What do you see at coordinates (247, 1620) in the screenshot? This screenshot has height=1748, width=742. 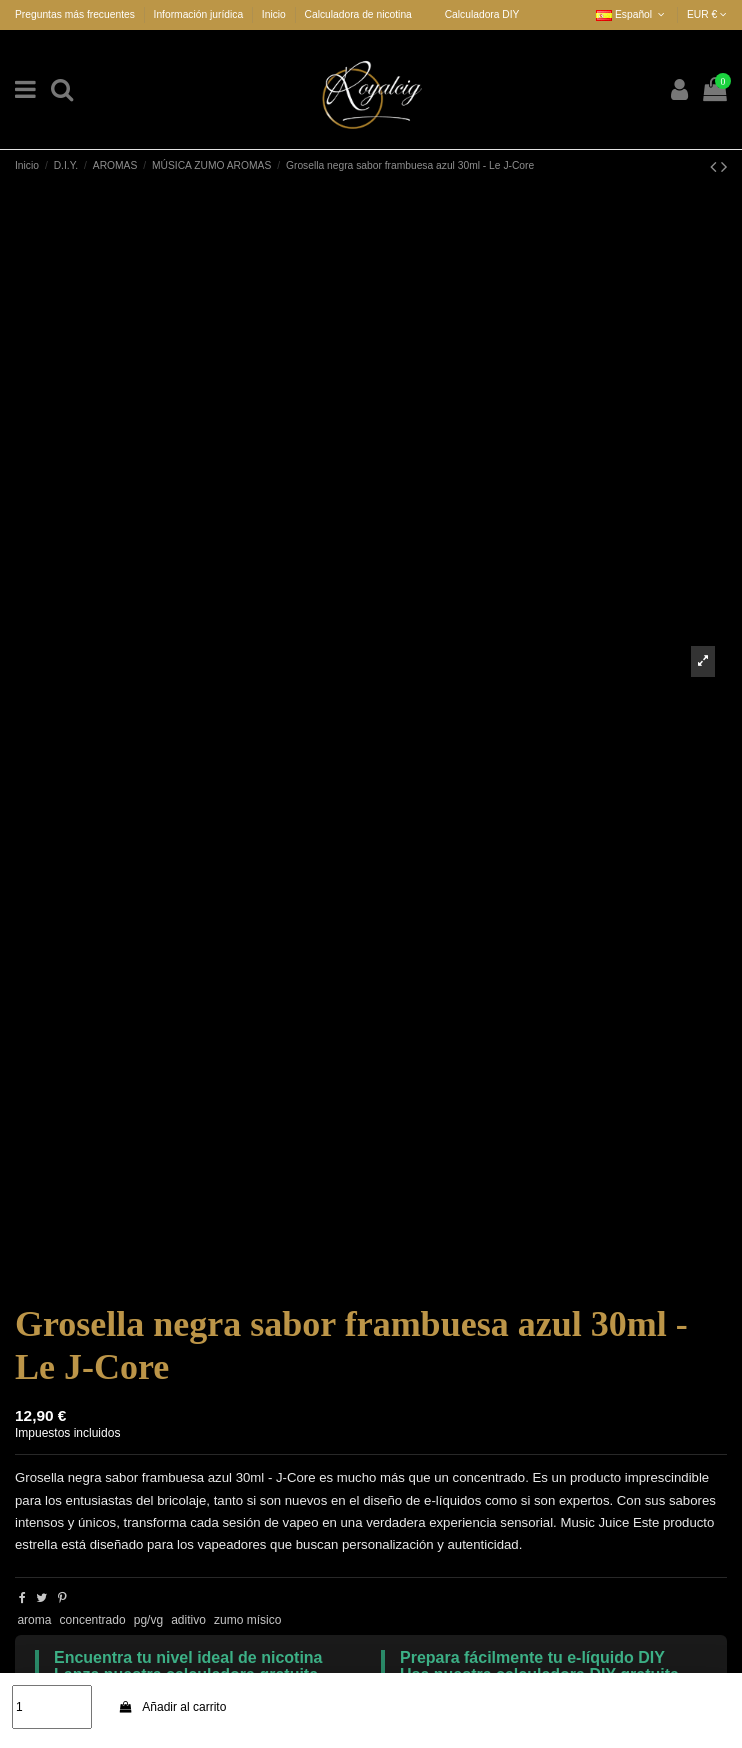 I see `zumo mísico` at bounding box center [247, 1620].